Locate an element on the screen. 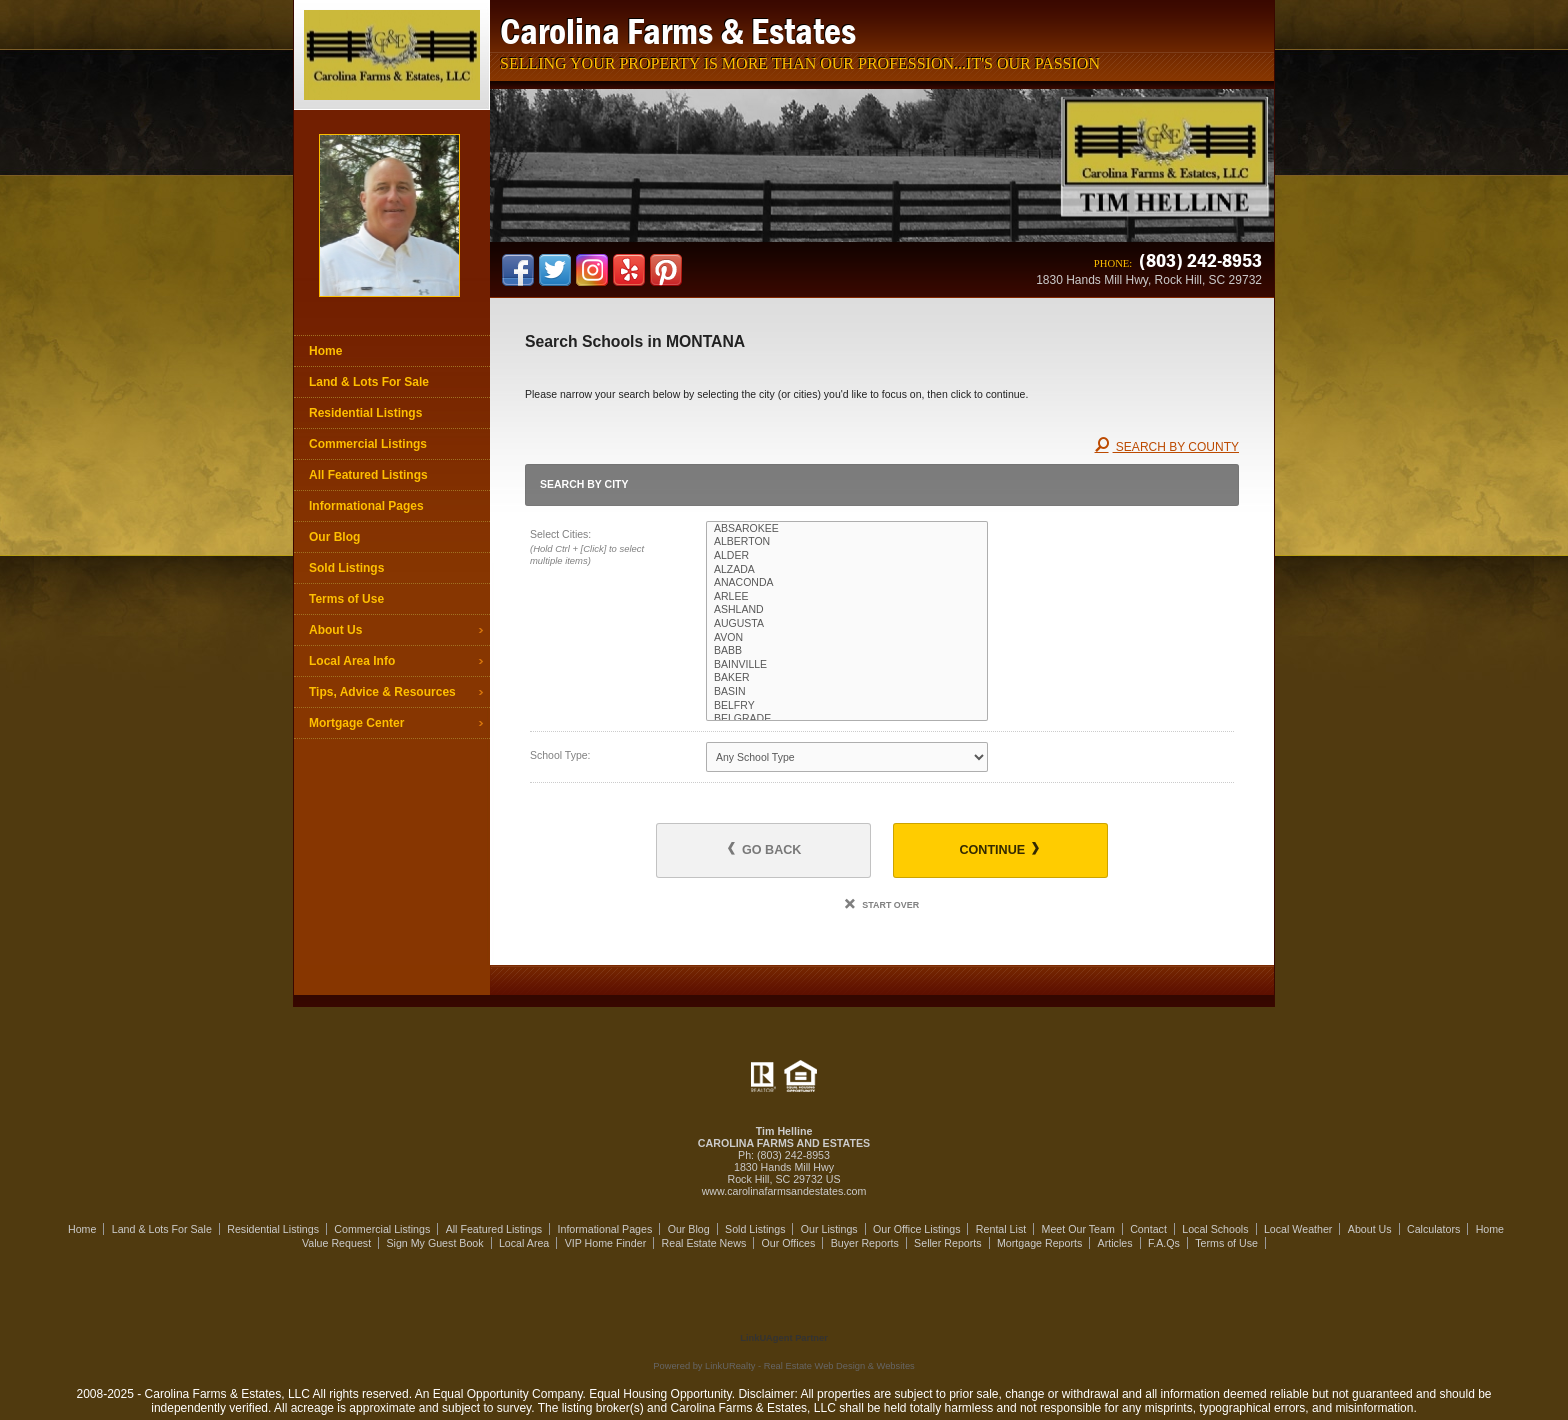 Image resolution: width=1568 pixels, height=1420 pixels. Powered by LinkURealty - Real Estate Web Design & Websites [Opens in a New Window] is located at coordinates (783, 1366).